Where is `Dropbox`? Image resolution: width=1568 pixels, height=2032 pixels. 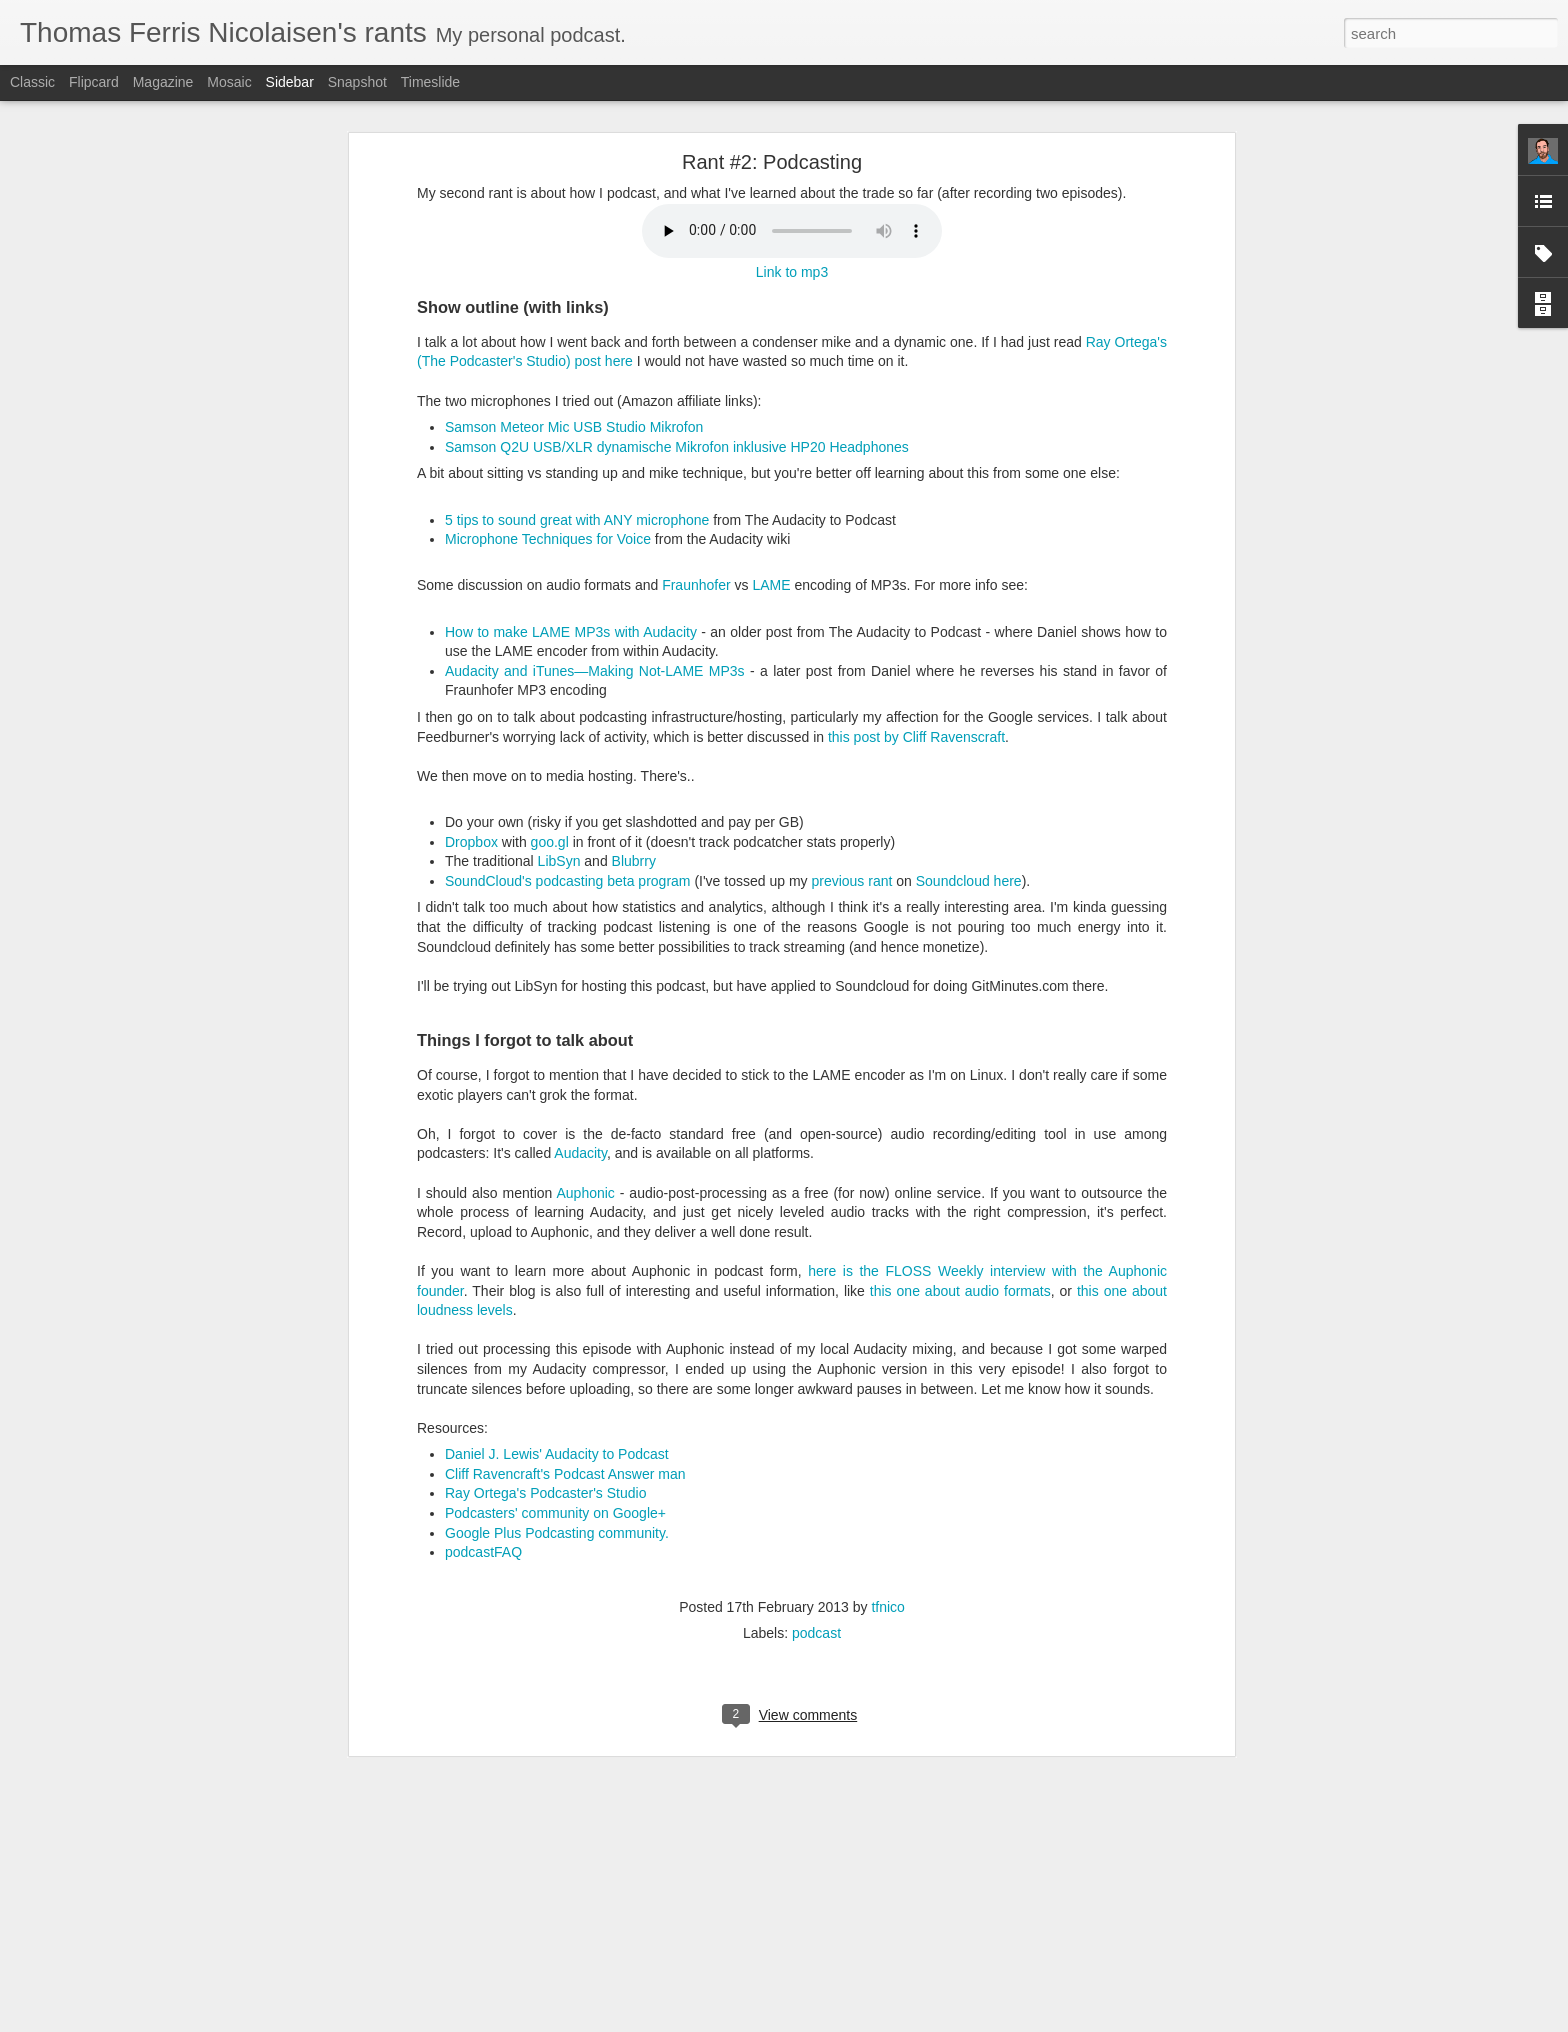
Dropbox is located at coordinates (471, 842).